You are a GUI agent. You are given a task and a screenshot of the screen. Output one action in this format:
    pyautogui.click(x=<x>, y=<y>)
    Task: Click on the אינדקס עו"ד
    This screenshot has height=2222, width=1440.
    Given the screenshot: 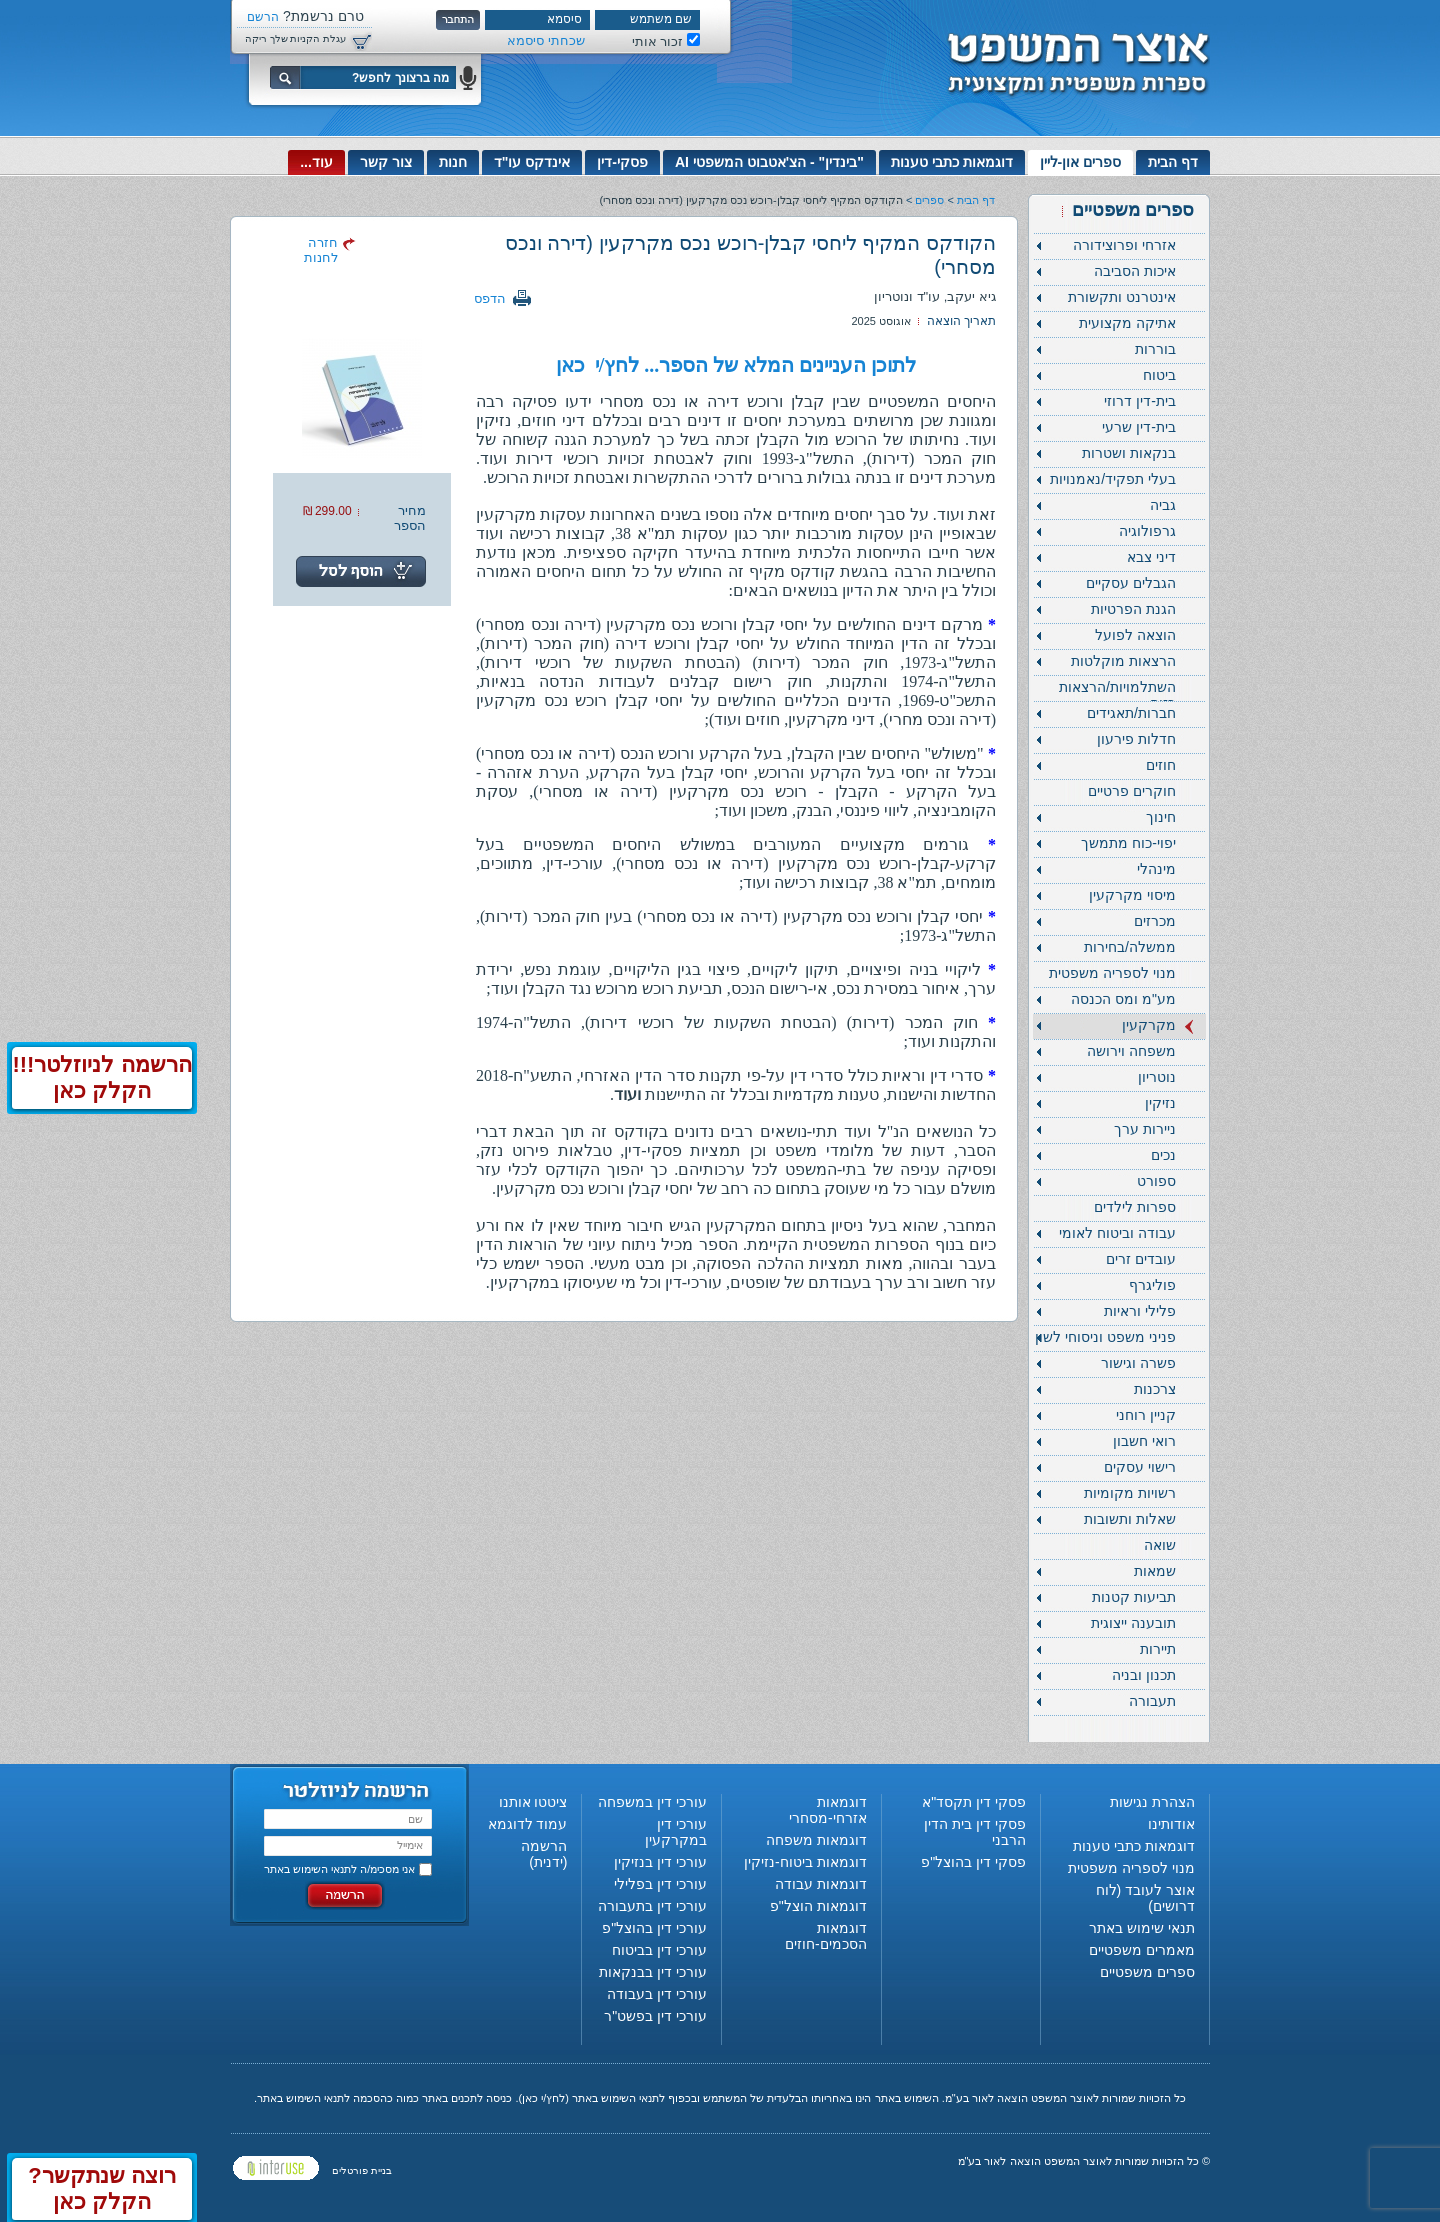 What is the action you would take?
    pyautogui.click(x=532, y=162)
    